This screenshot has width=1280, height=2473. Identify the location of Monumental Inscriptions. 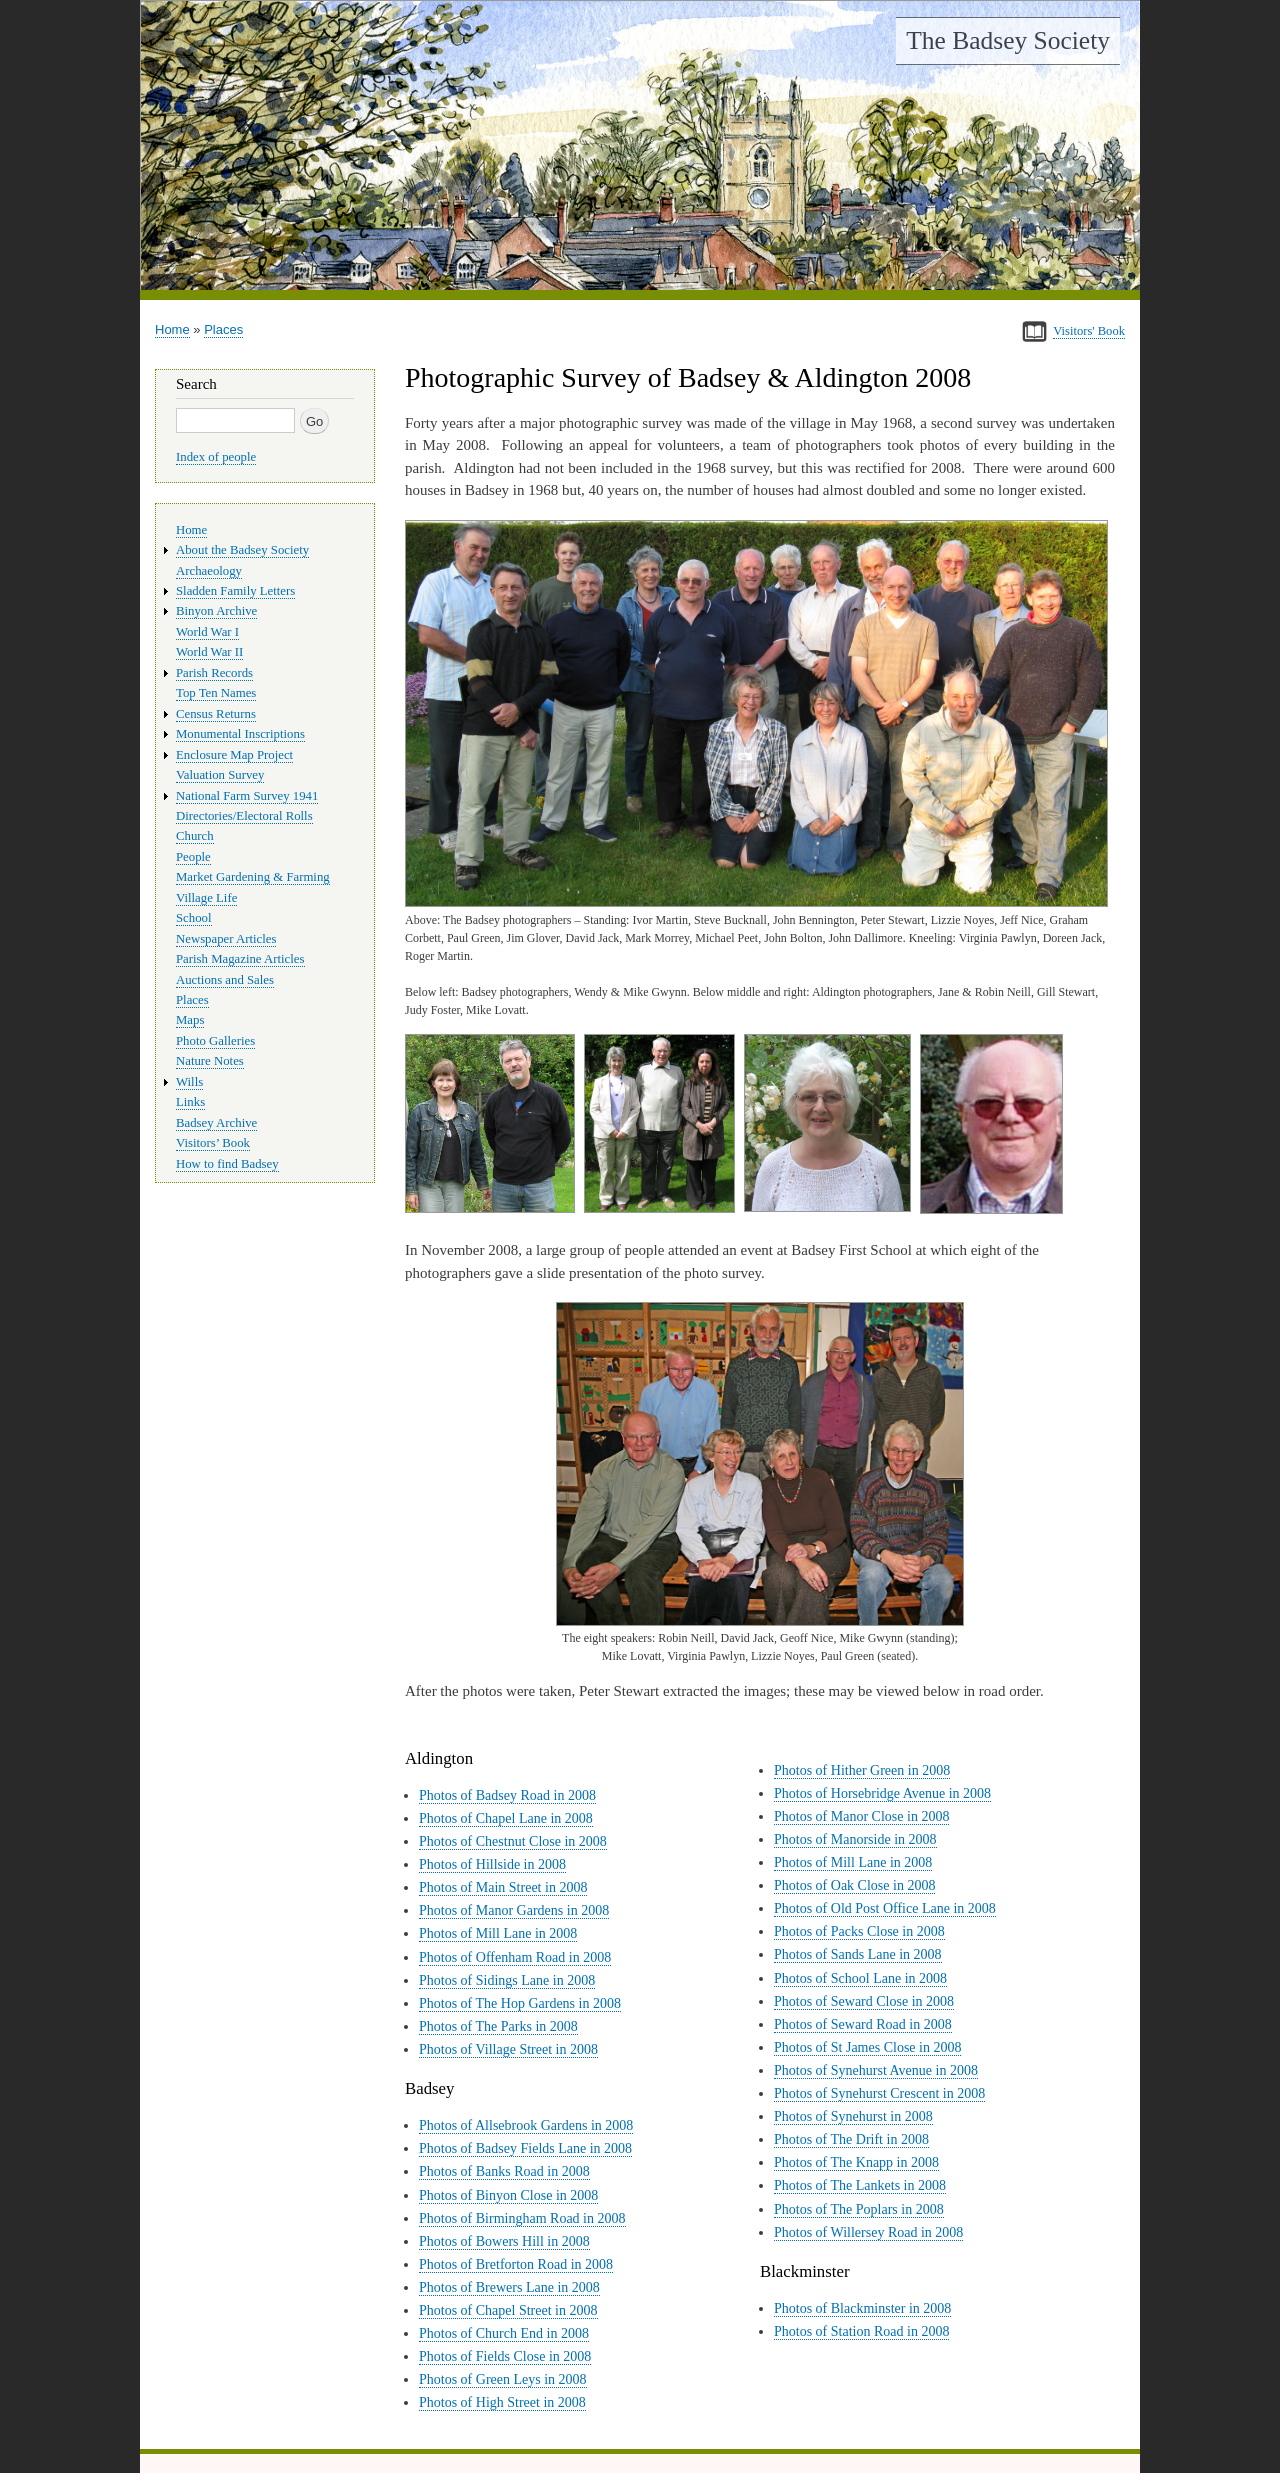
(240, 734).